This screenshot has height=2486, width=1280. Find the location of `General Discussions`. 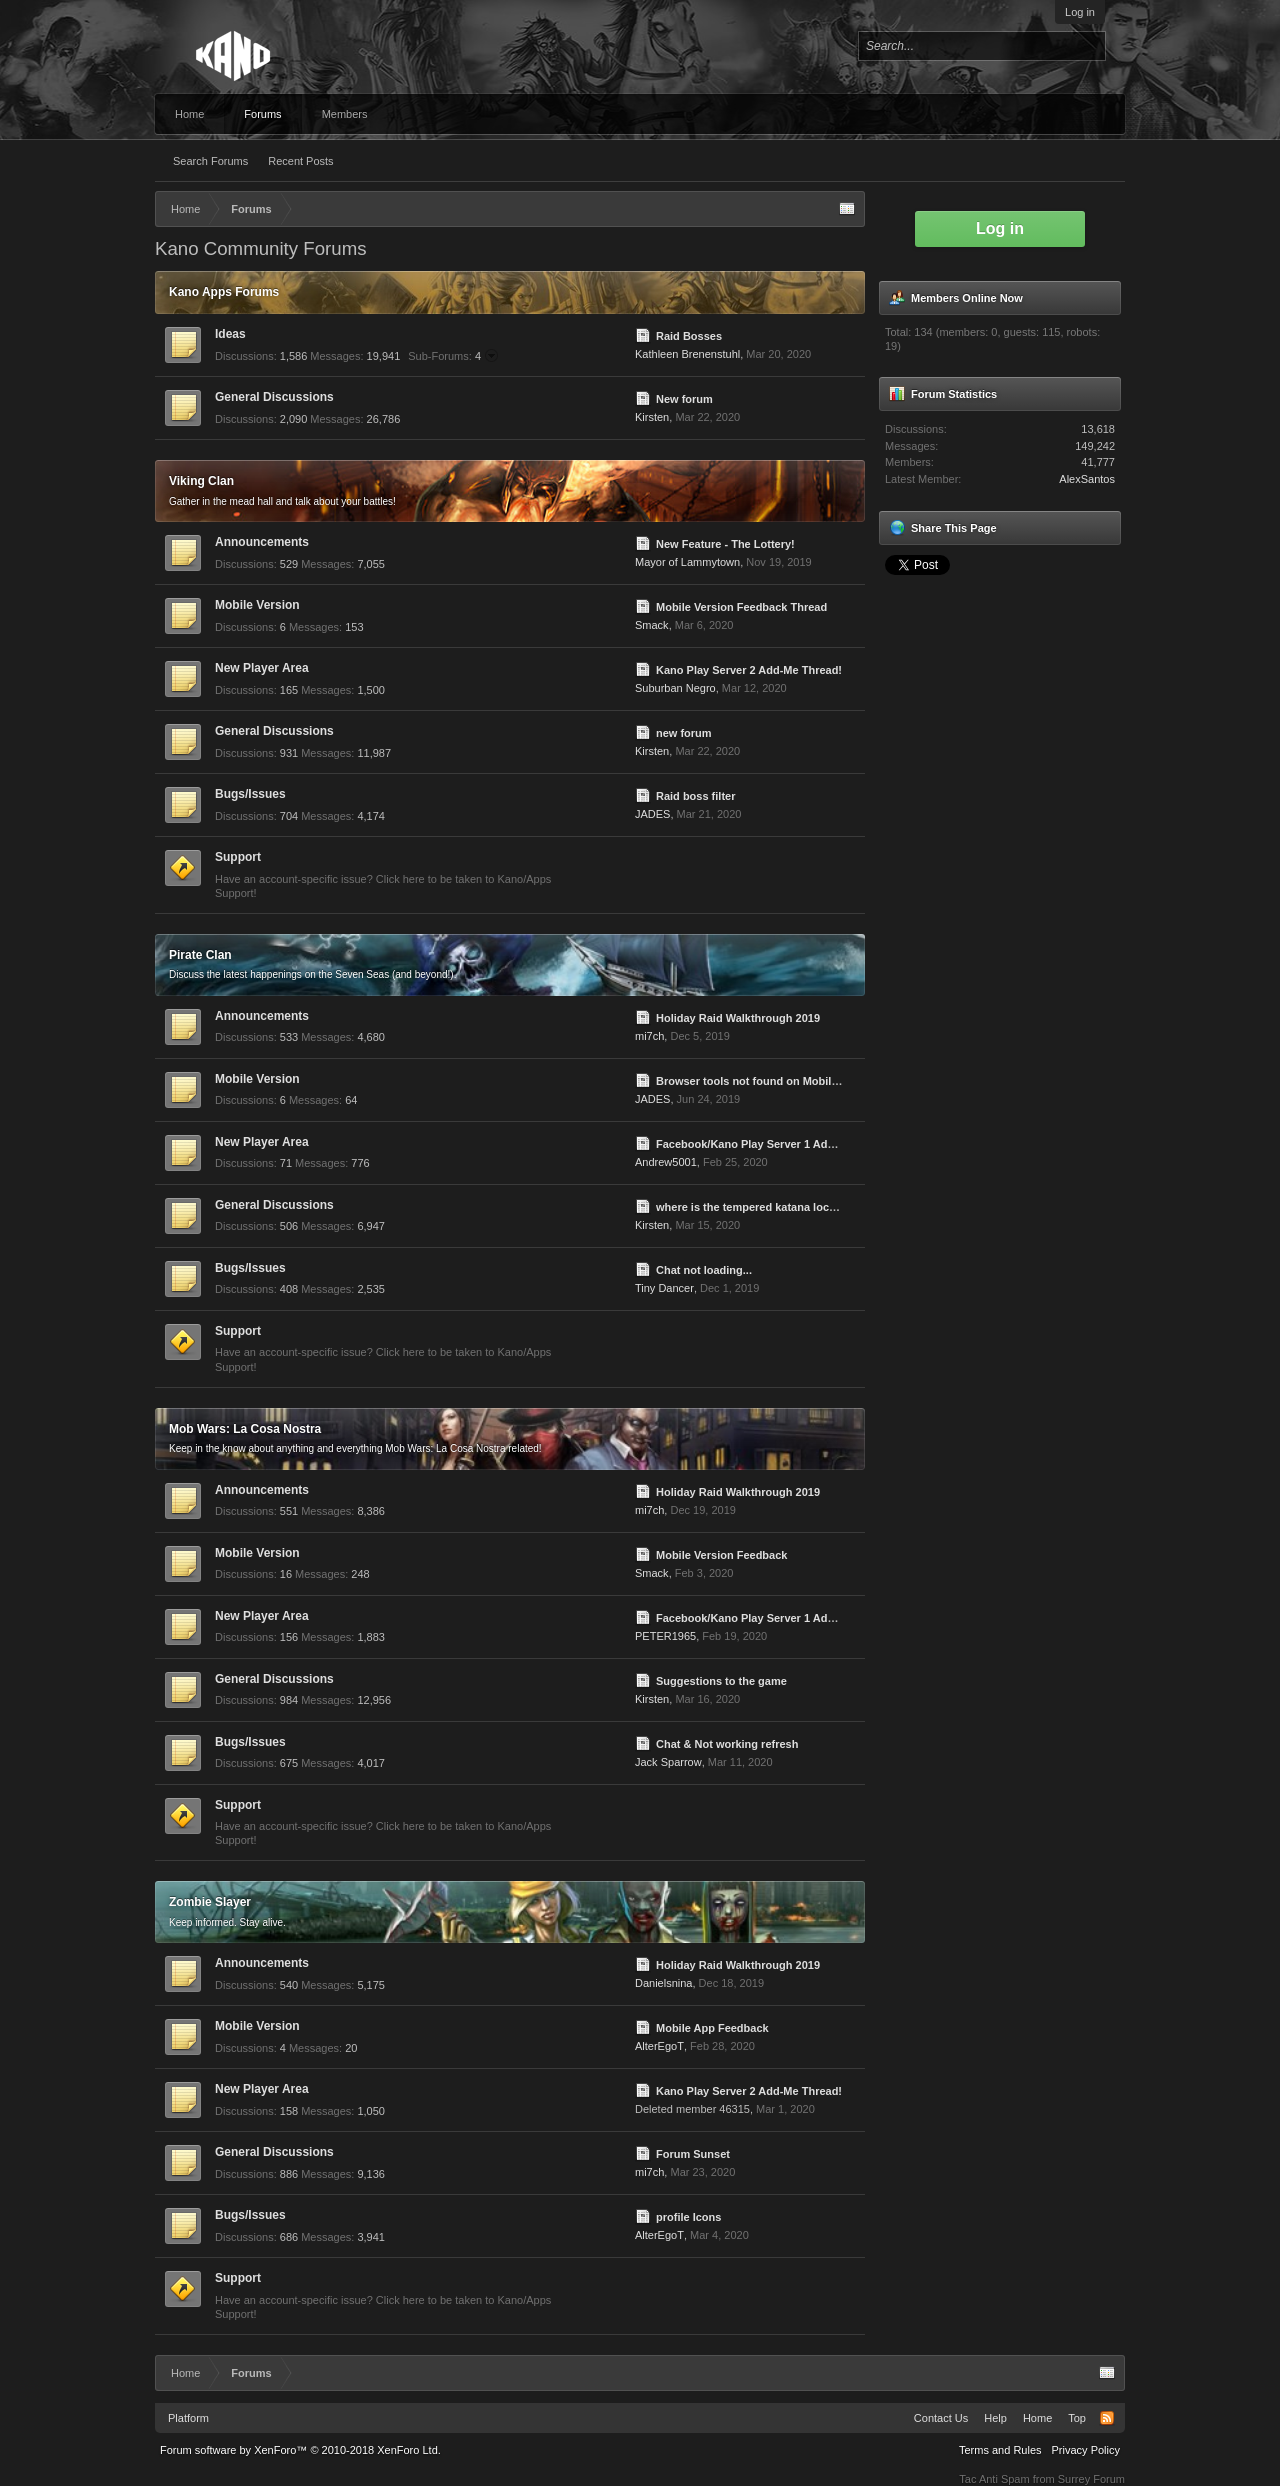

General Discussions is located at coordinates (274, 397).